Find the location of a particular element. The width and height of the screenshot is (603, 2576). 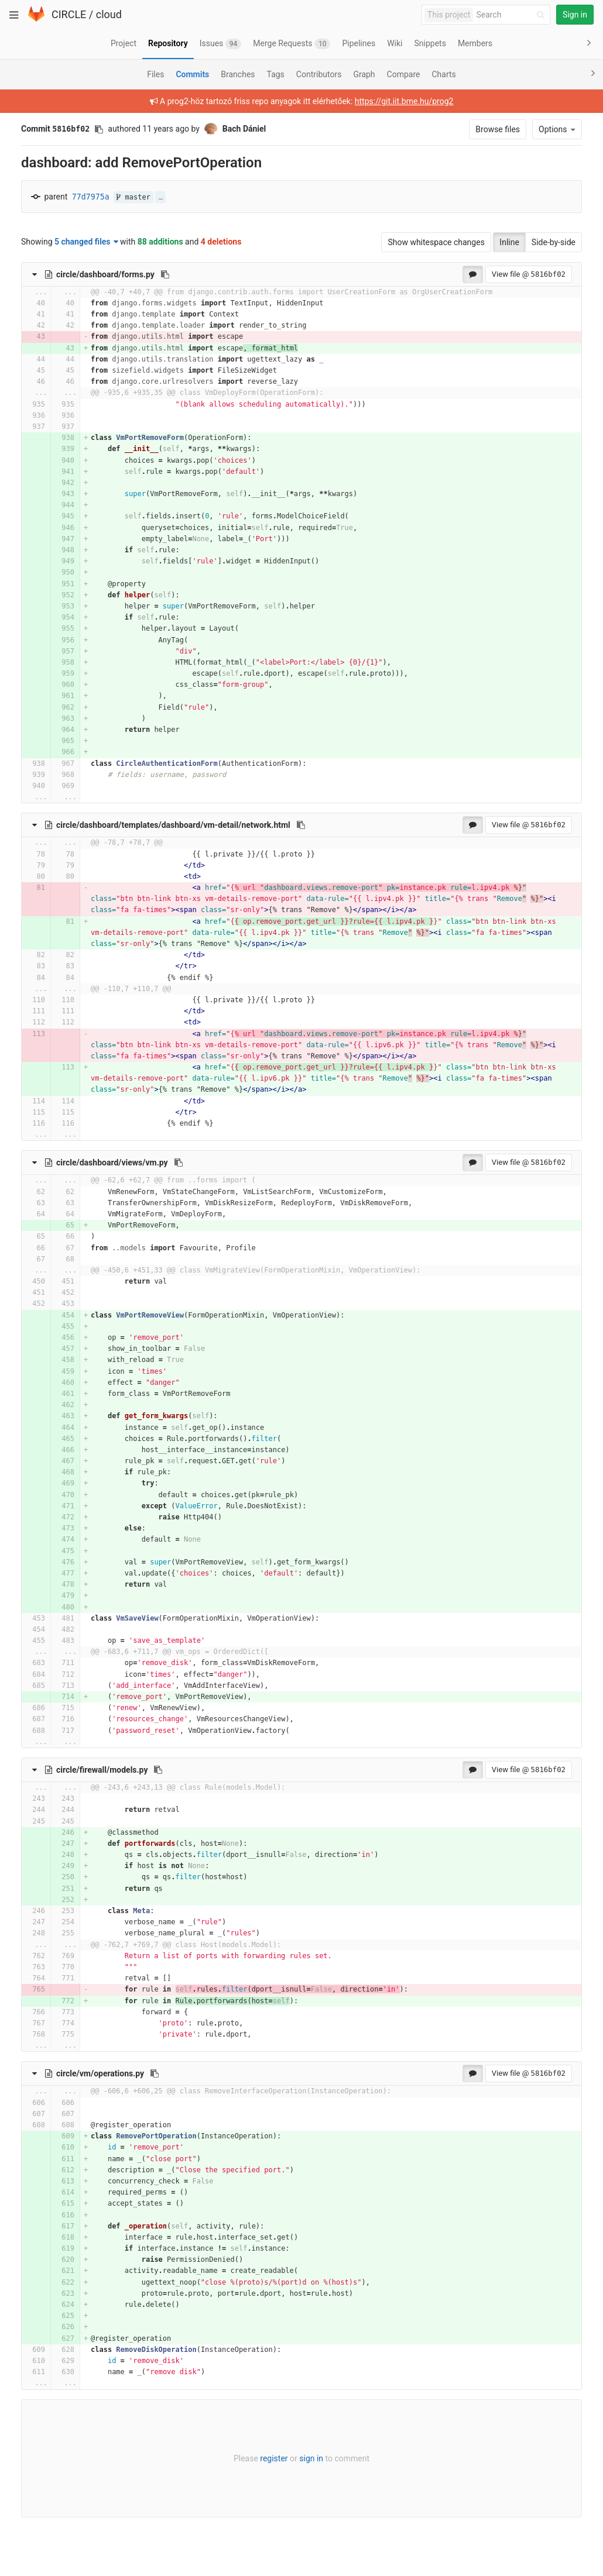

77d7975a is located at coordinates (90, 196).